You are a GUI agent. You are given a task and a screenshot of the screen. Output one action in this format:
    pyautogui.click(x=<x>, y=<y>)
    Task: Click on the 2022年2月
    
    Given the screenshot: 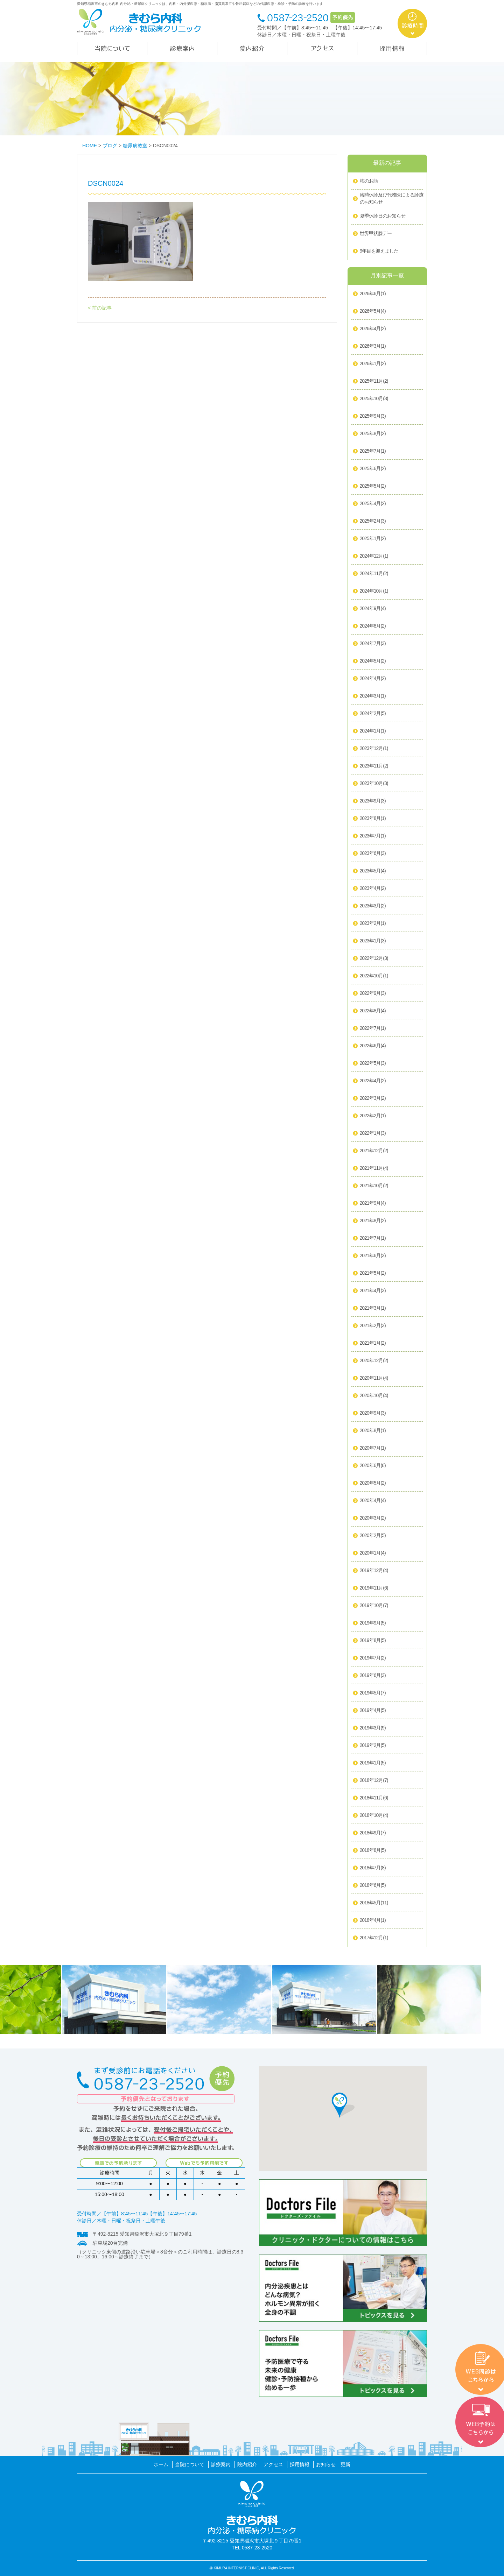 What is the action you would take?
    pyautogui.click(x=373, y=1115)
    